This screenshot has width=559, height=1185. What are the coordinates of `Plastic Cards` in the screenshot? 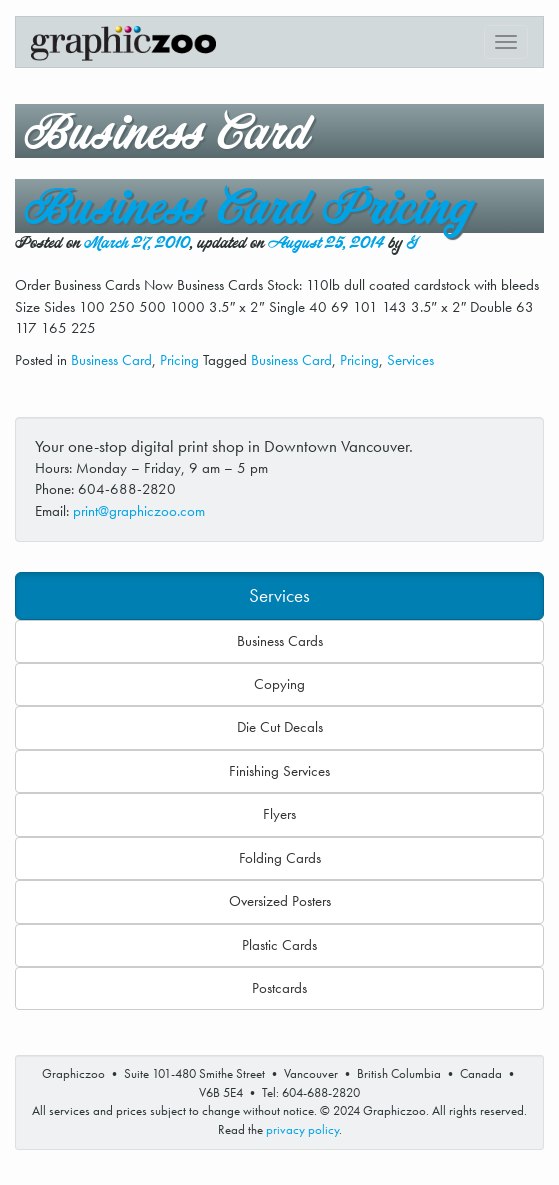 It's located at (279, 945).